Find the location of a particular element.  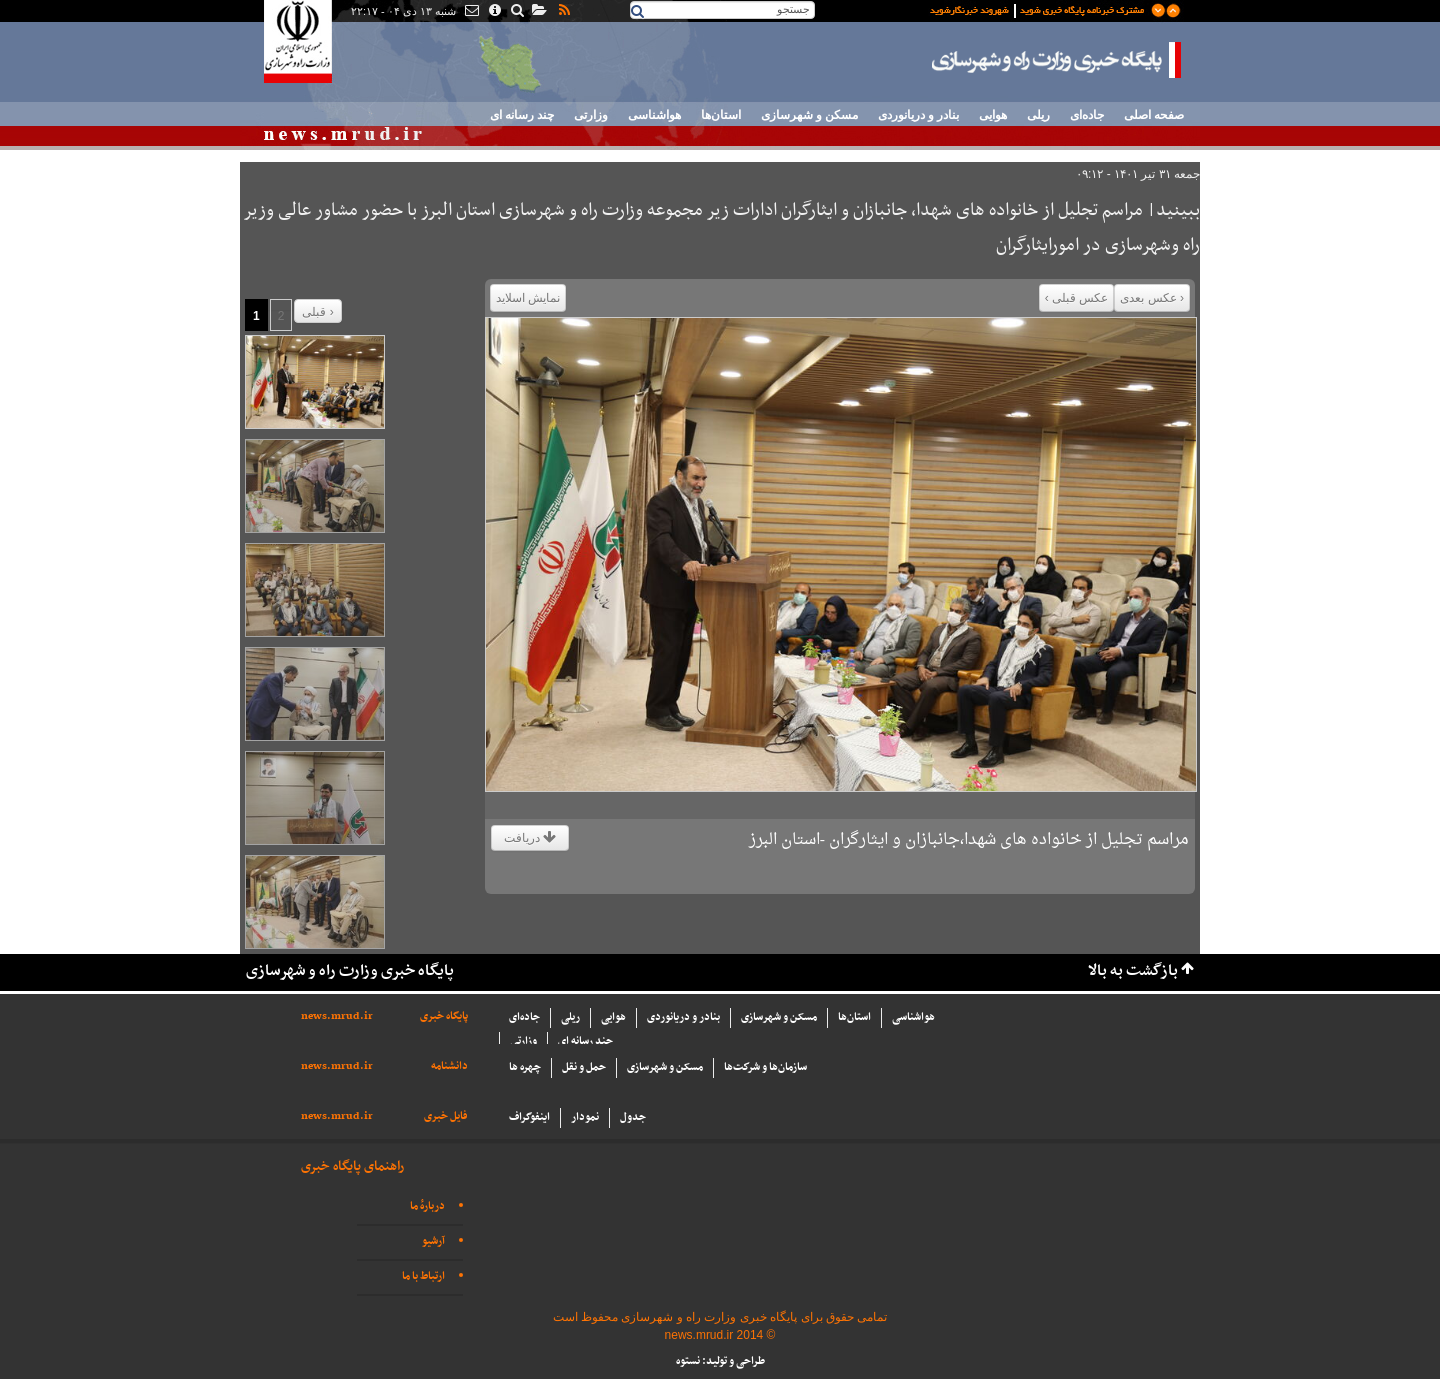

استان‌ها is located at coordinates (721, 115).